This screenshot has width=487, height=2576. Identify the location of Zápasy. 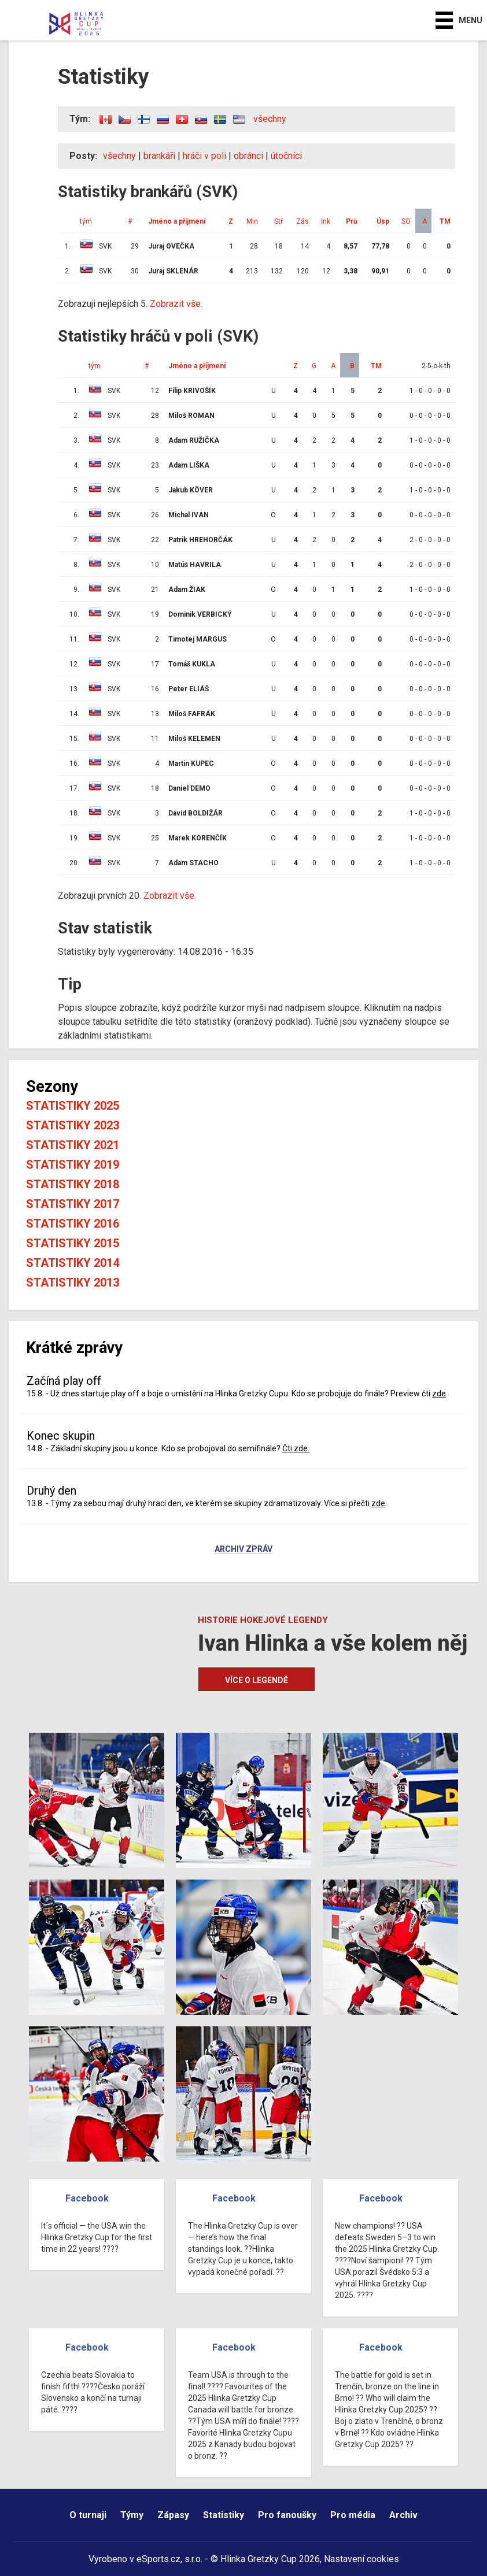
(173, 2515).